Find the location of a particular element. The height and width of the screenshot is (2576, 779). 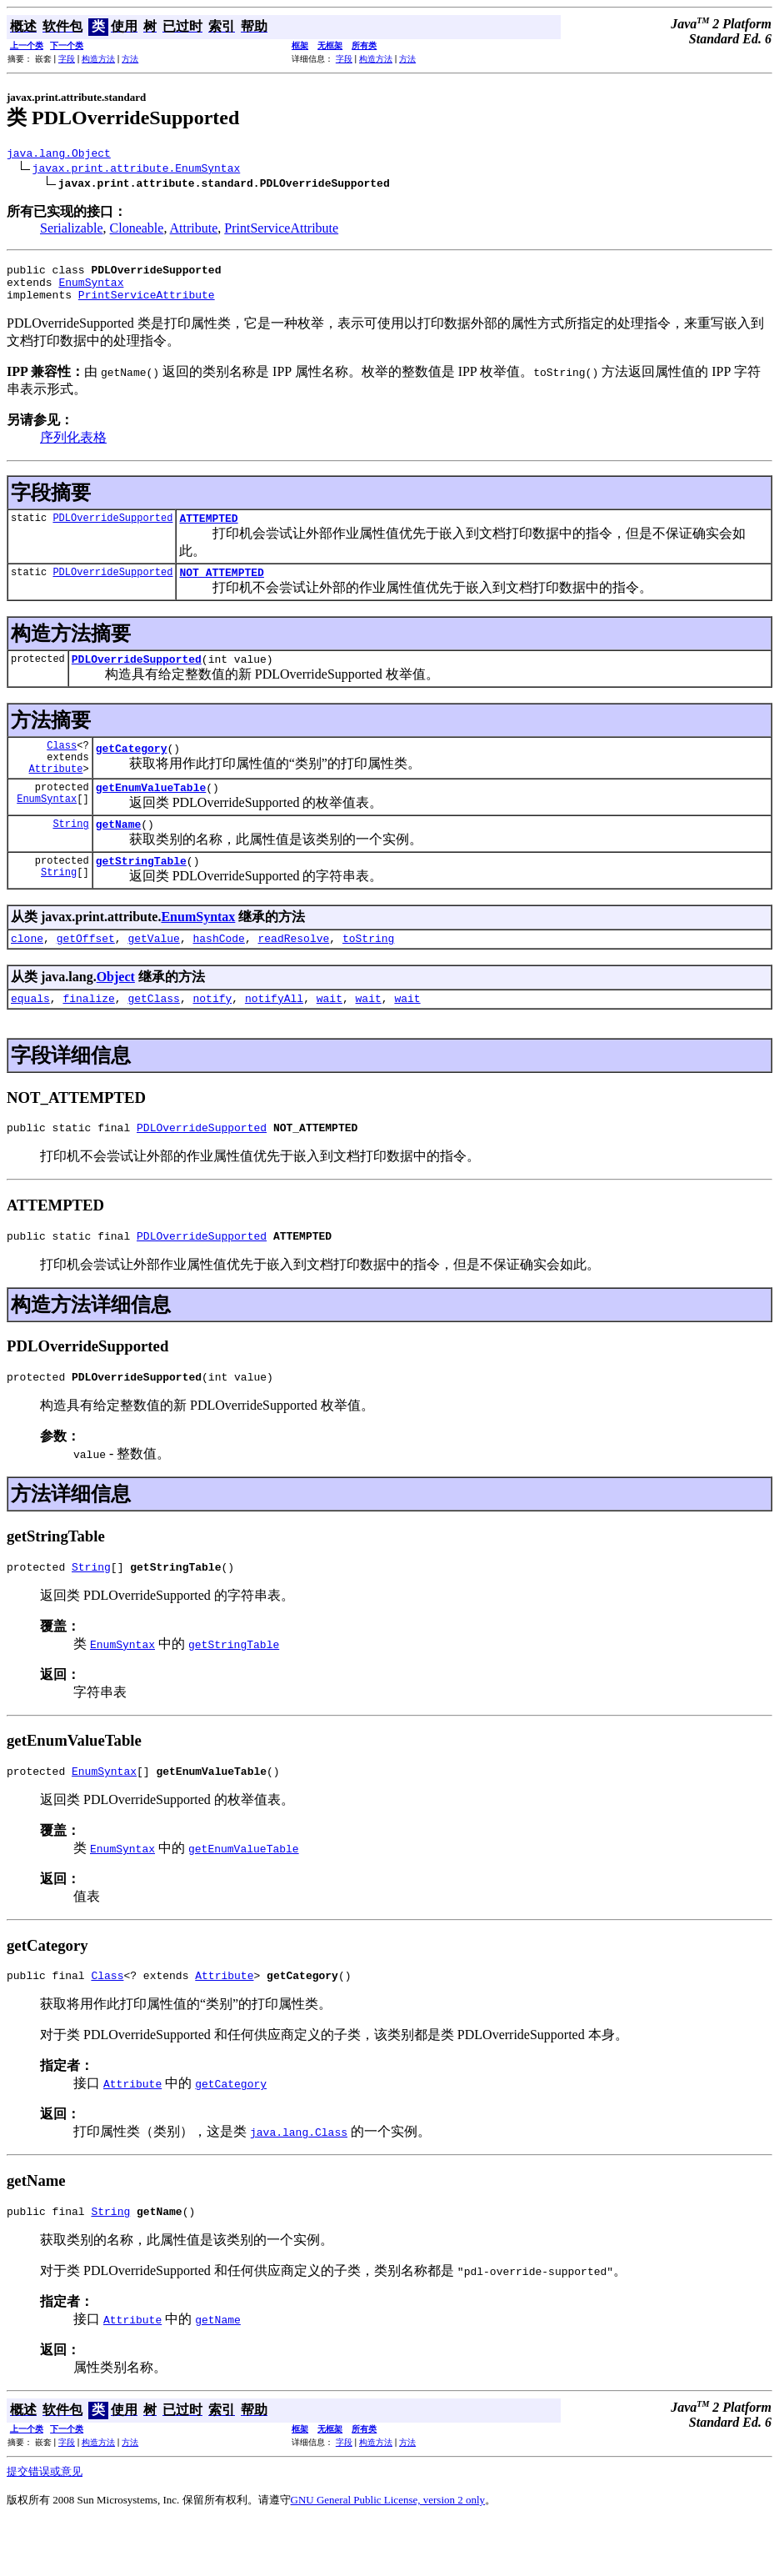

PrintServiceAttribute is located at coordinates (281, 230).